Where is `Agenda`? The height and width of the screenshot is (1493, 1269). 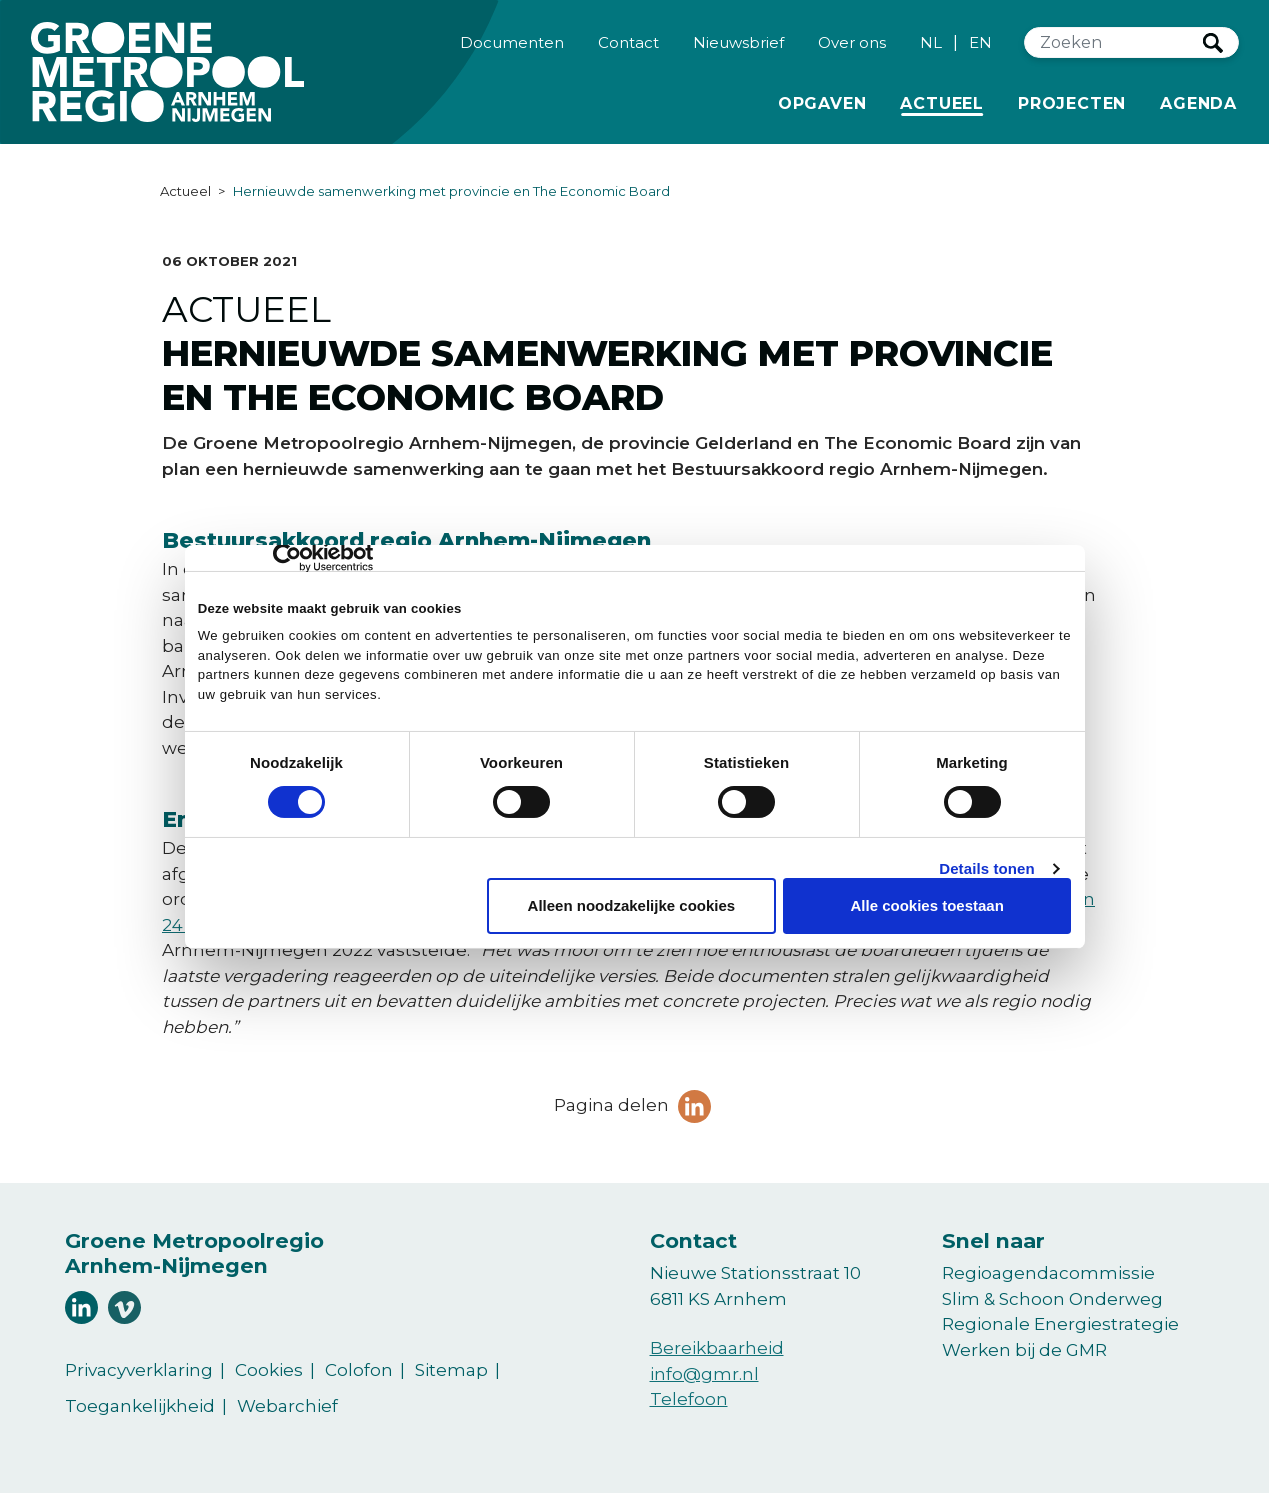
Agenda is located at coordinates (1198, 107).